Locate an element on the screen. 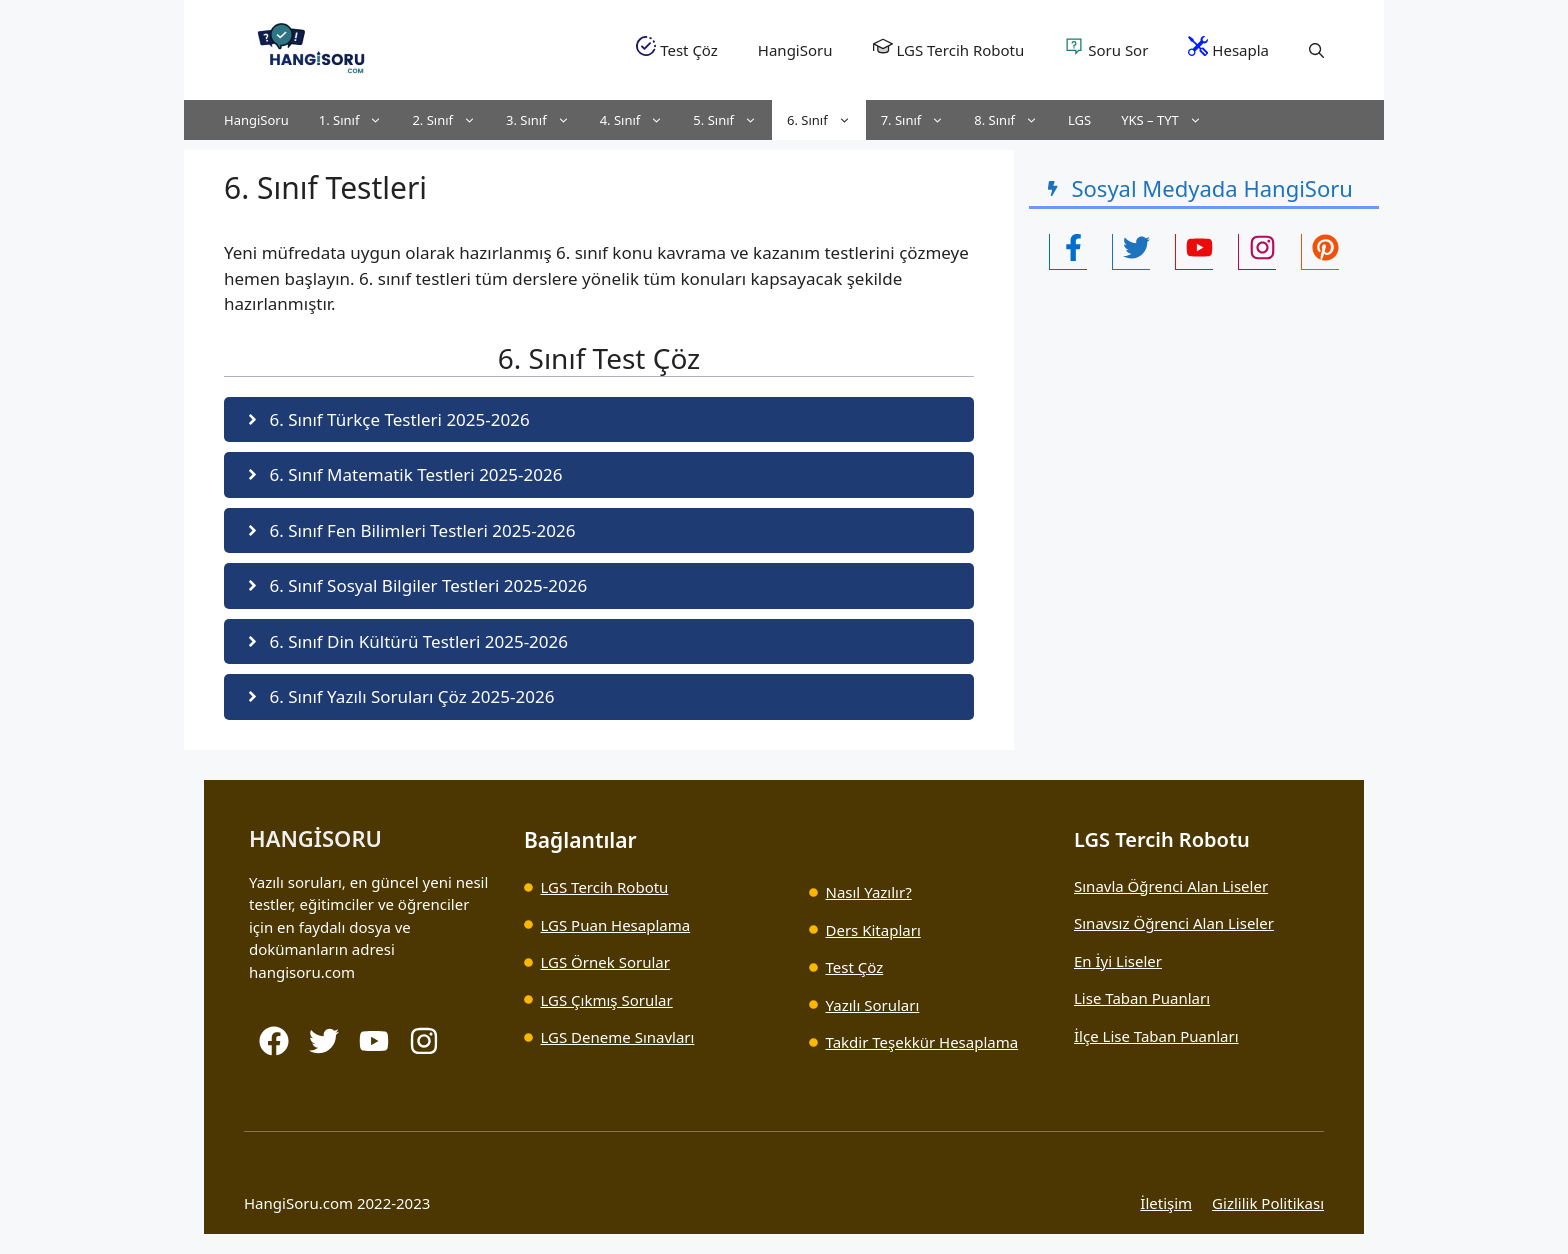 The width and height of the screenshot is (1568, 1254). LGS Deneme Sınavları is located at coordinates (618, 1037).